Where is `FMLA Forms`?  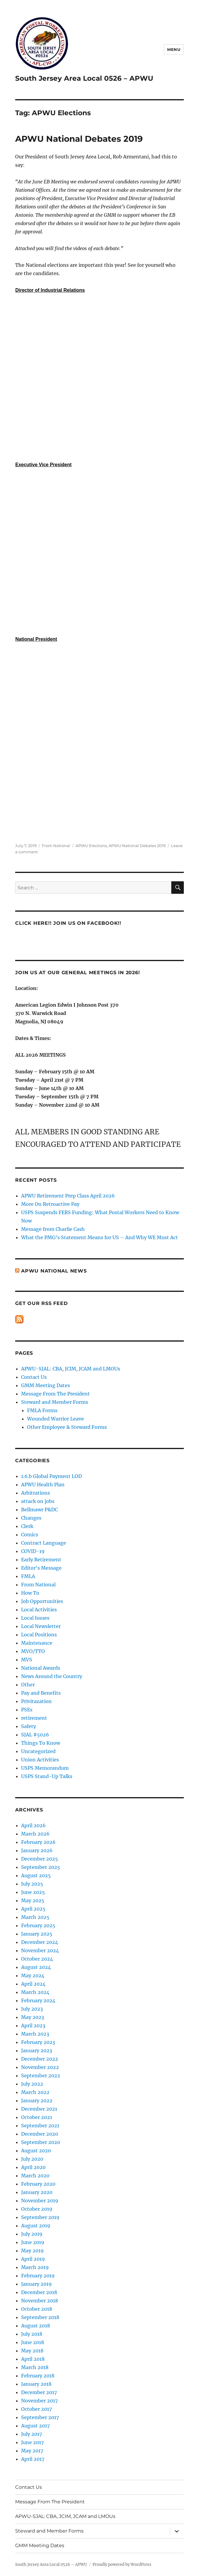
FMLA Forms is located at coordinates (42, 1410).